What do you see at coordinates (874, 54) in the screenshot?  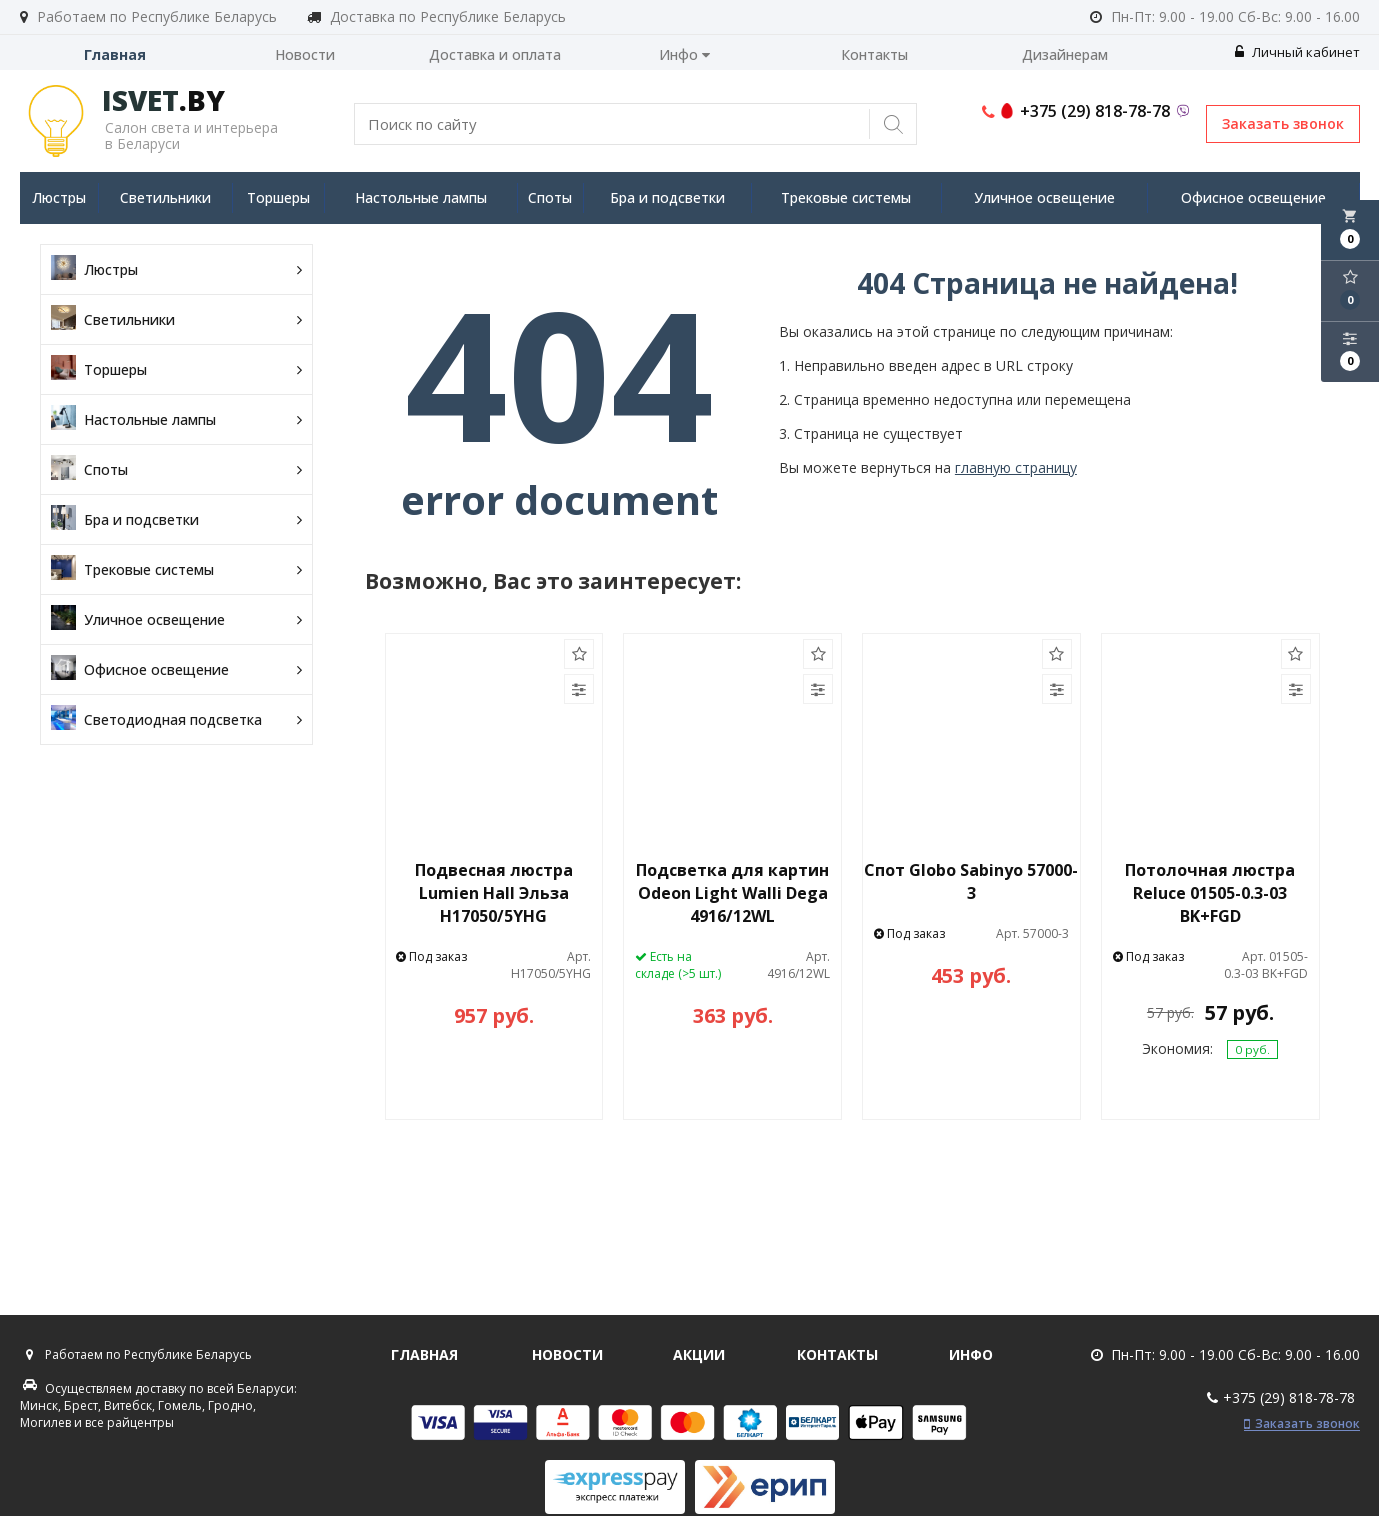 I see `Контакты` at bounding box center [874, 54].